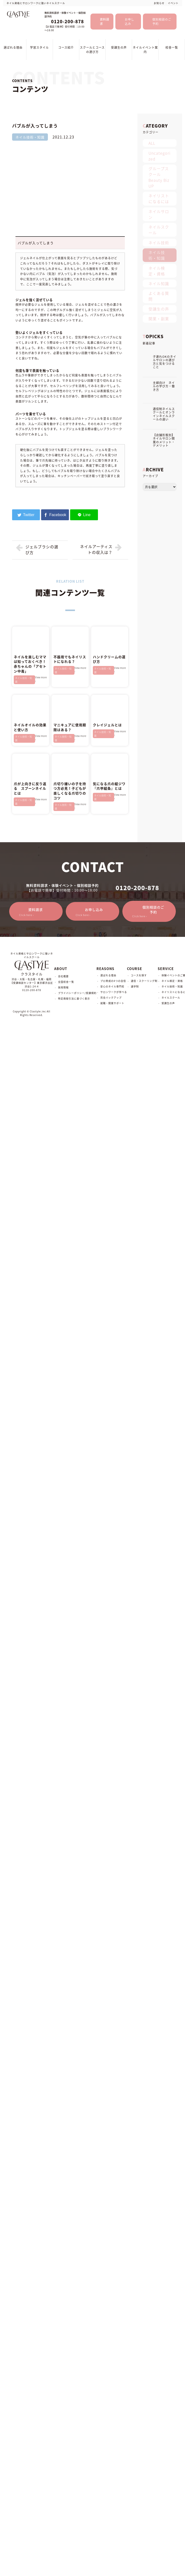  What do you see at coordinates (158, 296) in the screenshot?
I see `よくある質問` at bounding box center [158, 296].